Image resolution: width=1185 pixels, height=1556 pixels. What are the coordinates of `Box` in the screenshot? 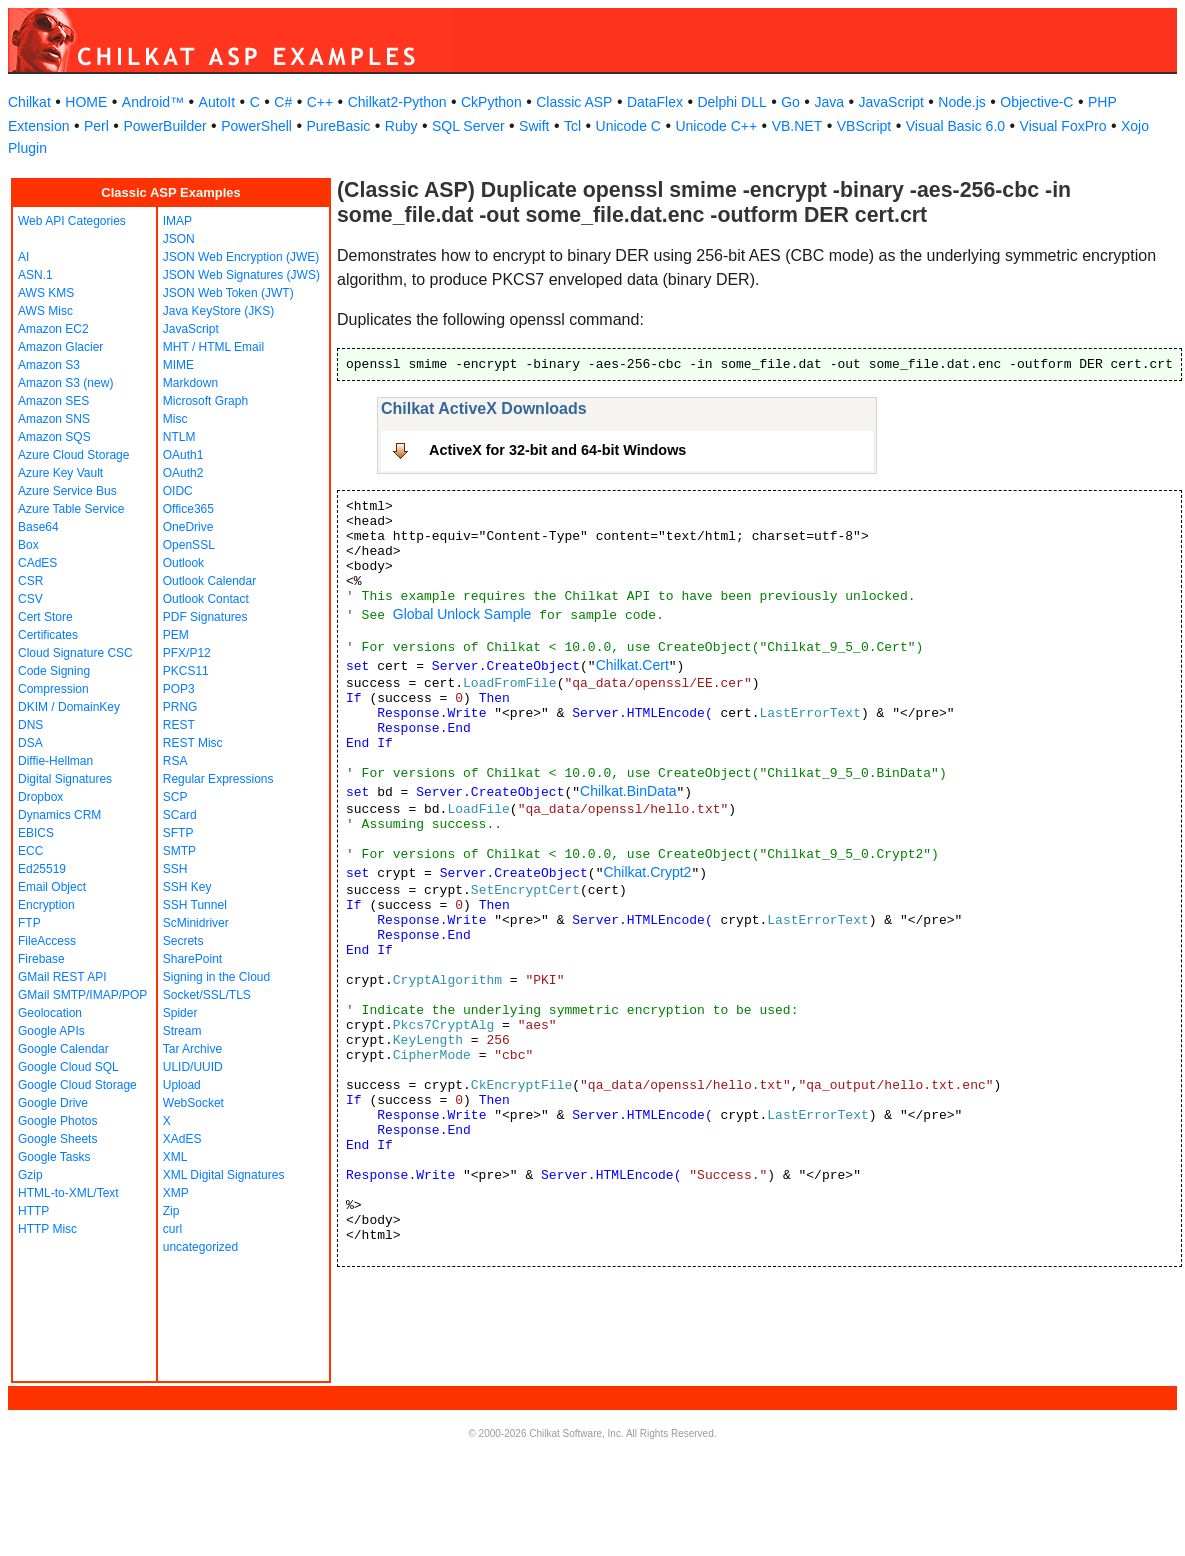 It's located at (28, 545).